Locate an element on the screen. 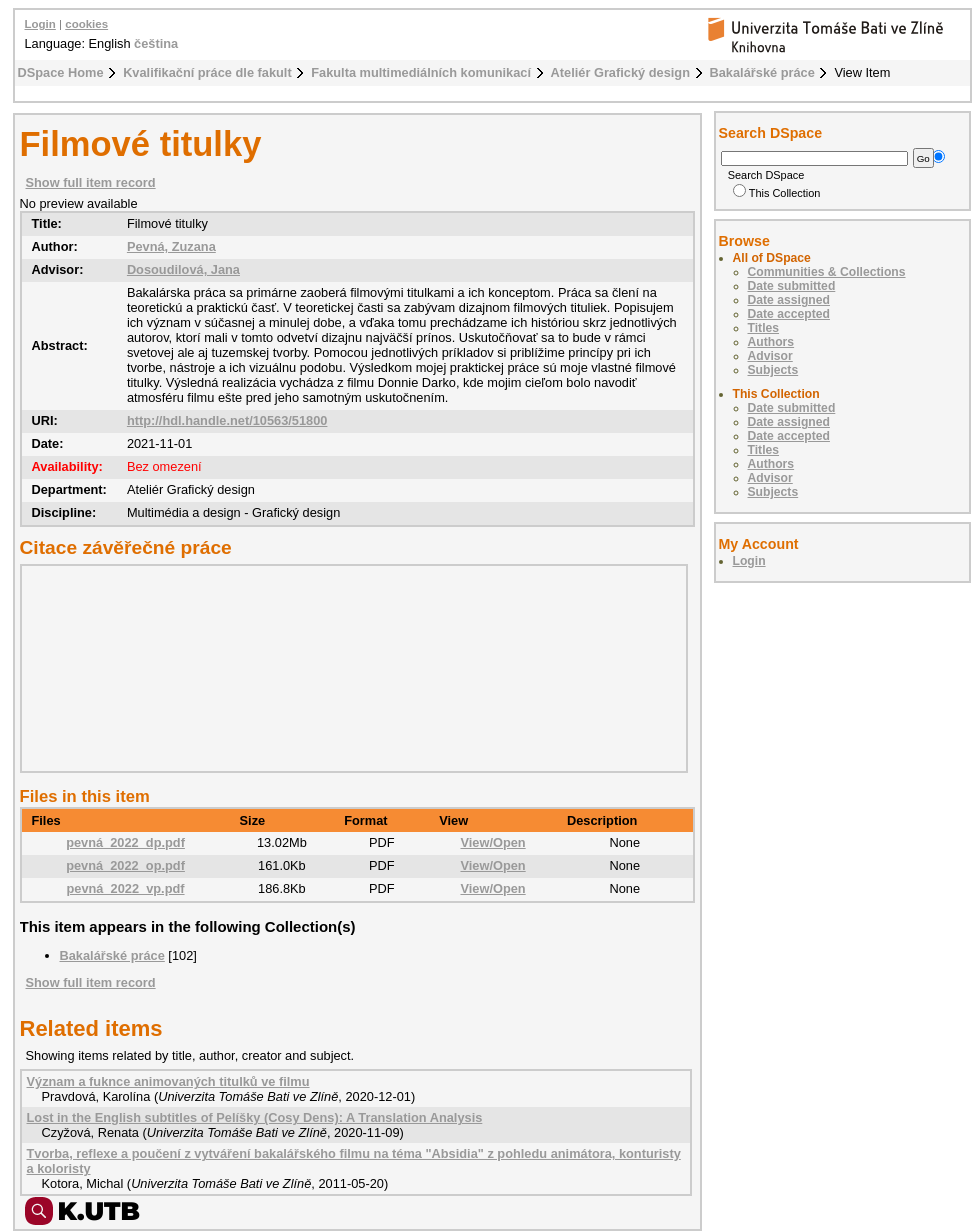 This screenshot has width=975, height=1231. DSpace Home is located at coordinates (61, 72).